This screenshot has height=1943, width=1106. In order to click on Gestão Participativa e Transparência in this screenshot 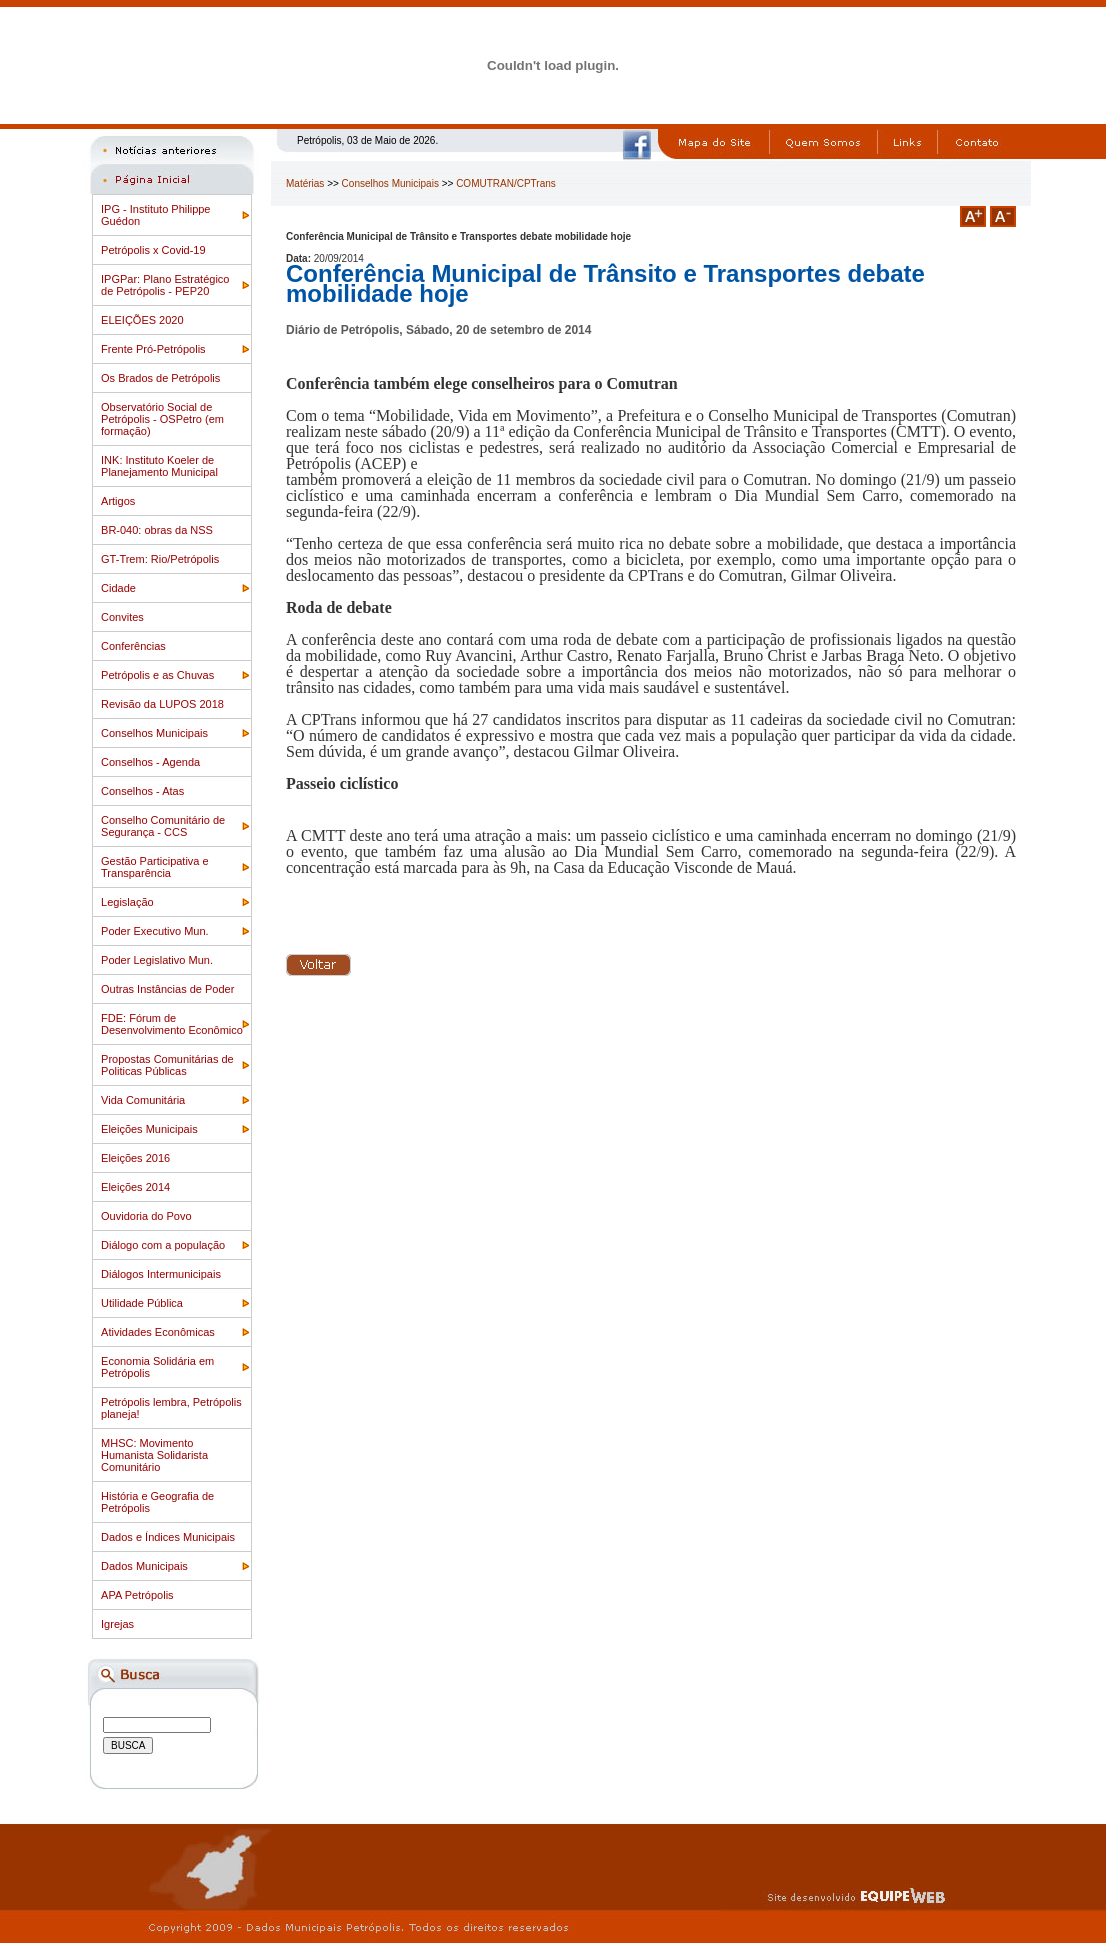, I will do `click(155, 867)`.